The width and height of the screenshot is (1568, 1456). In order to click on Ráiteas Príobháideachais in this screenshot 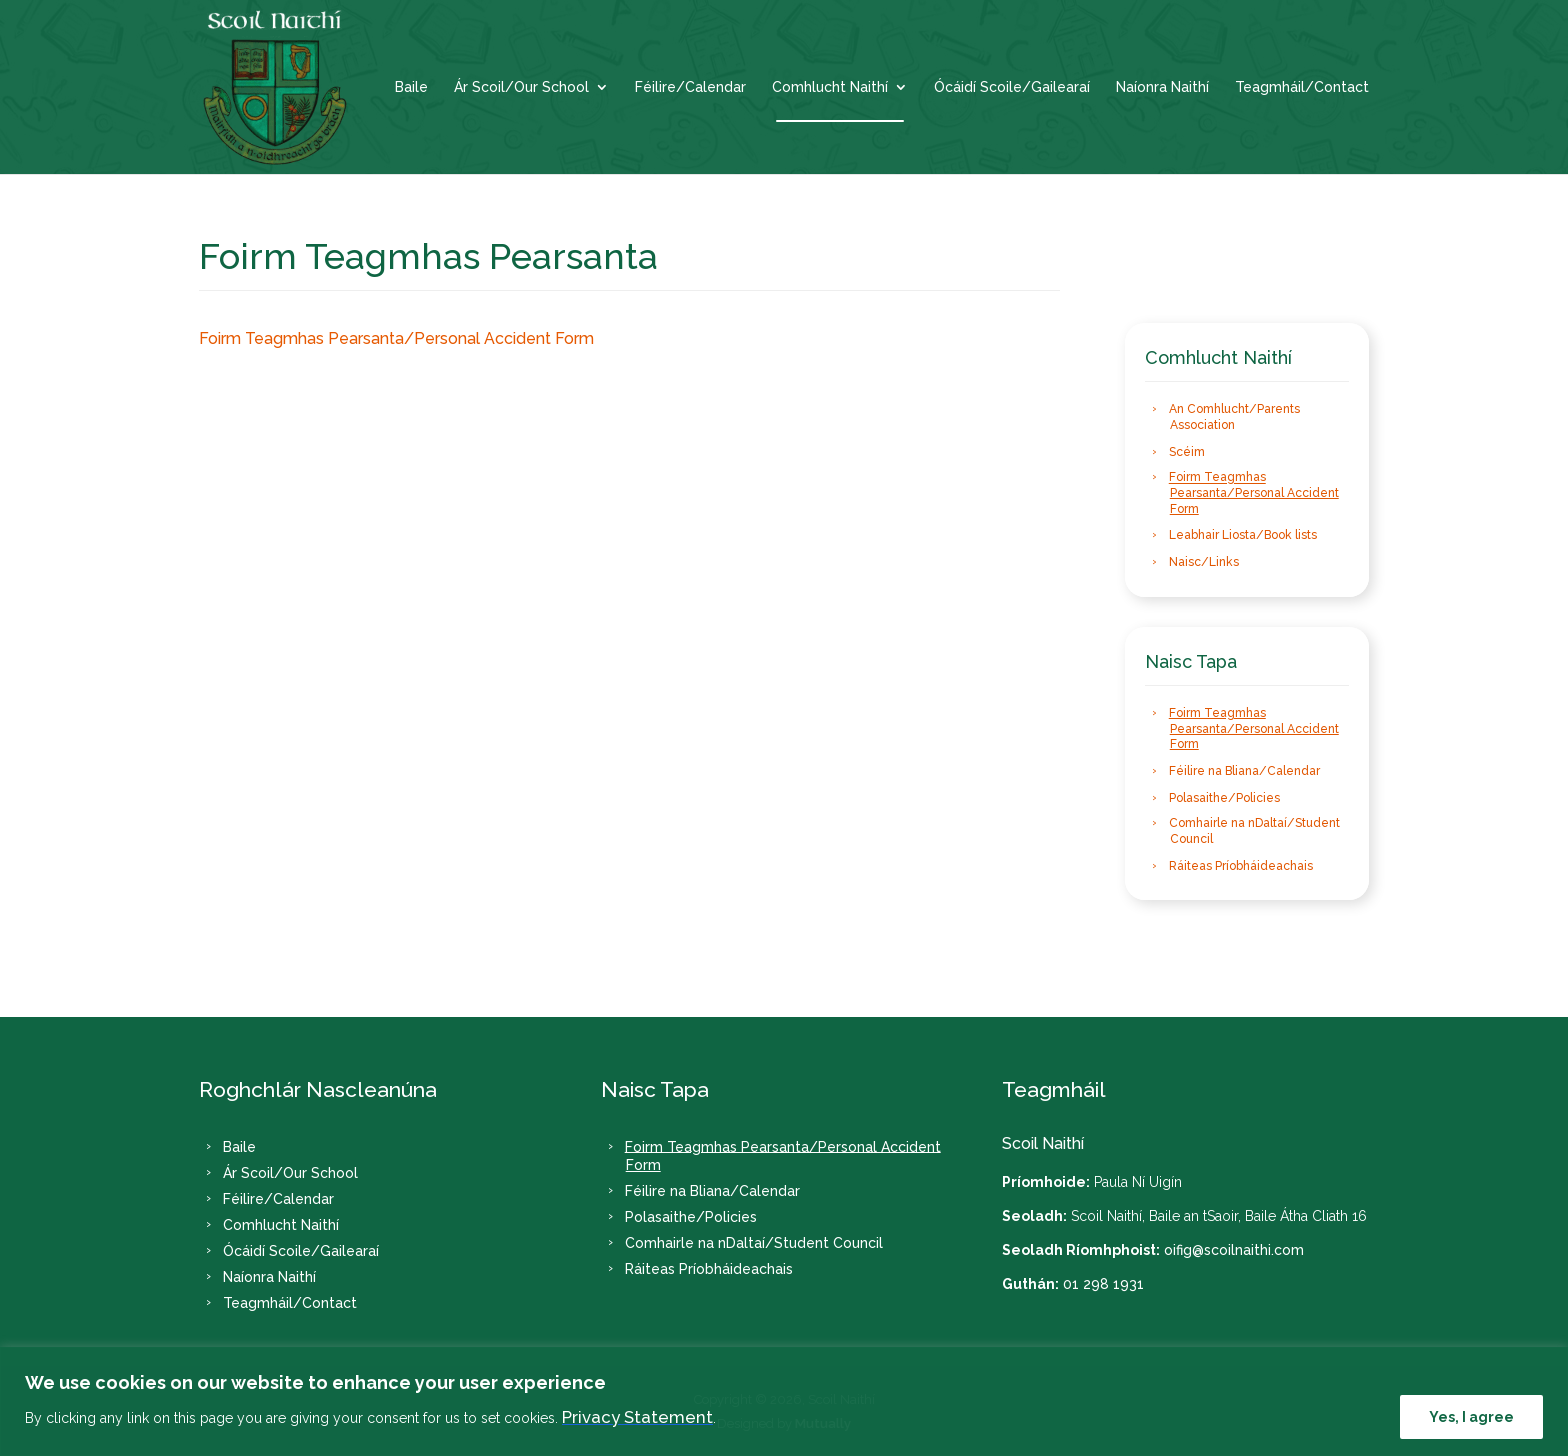, I will do `click(1241, 866)`.